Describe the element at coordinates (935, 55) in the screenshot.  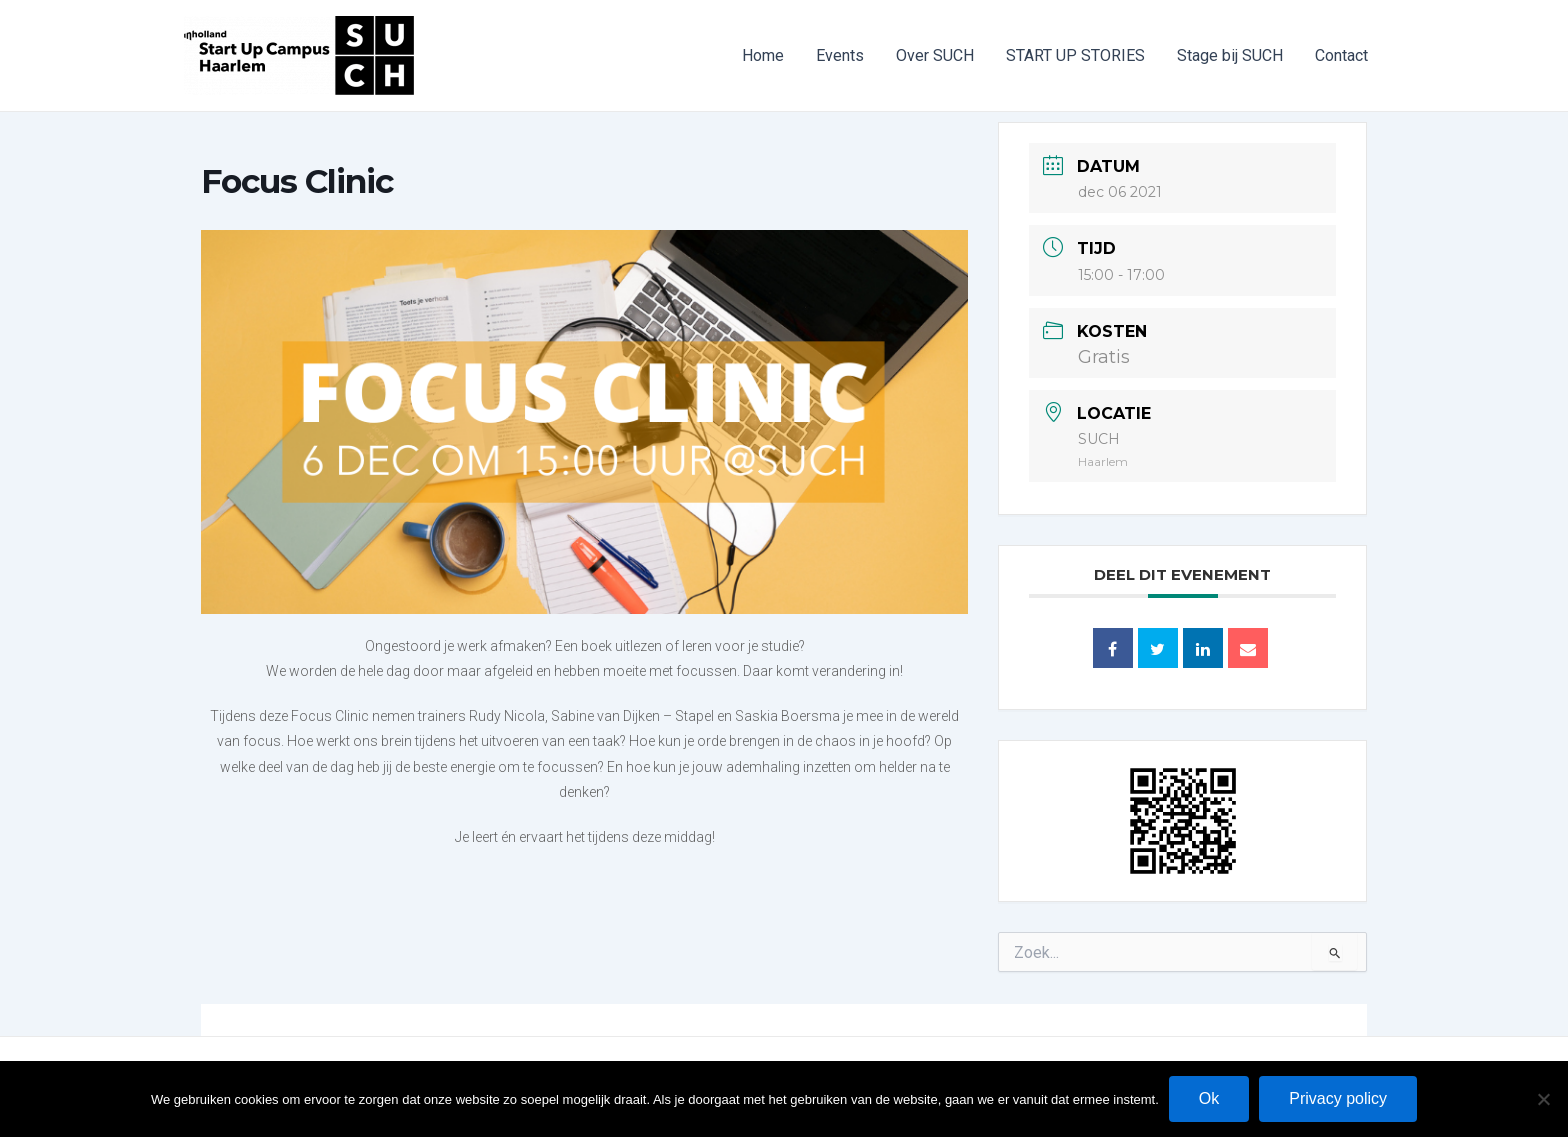
I see `Over SUCH` at that location.